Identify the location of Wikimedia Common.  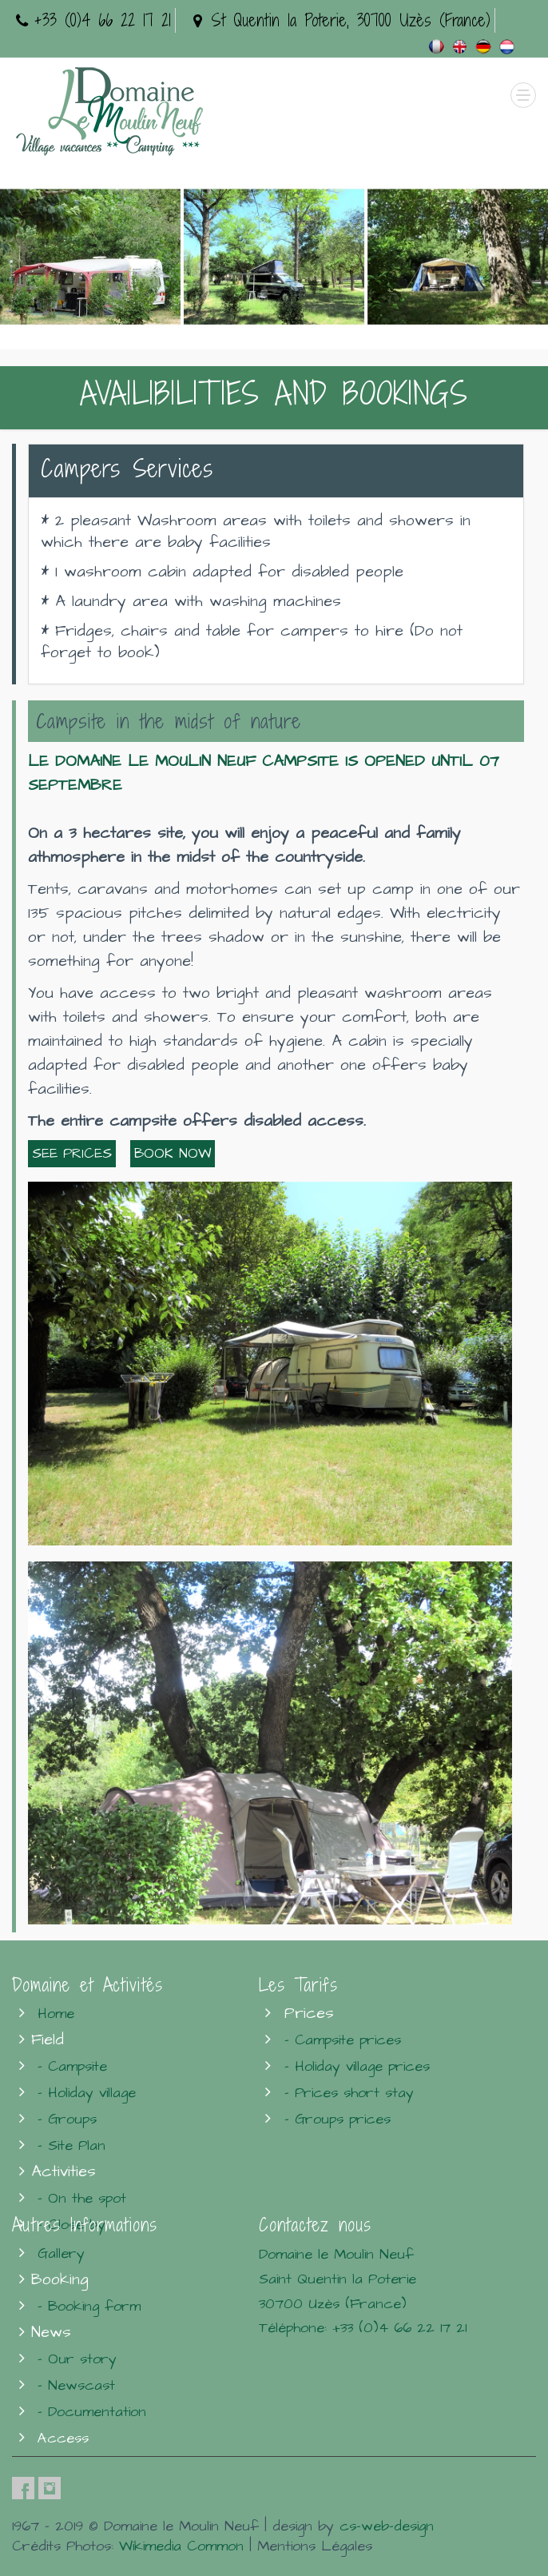
(181, 2546).